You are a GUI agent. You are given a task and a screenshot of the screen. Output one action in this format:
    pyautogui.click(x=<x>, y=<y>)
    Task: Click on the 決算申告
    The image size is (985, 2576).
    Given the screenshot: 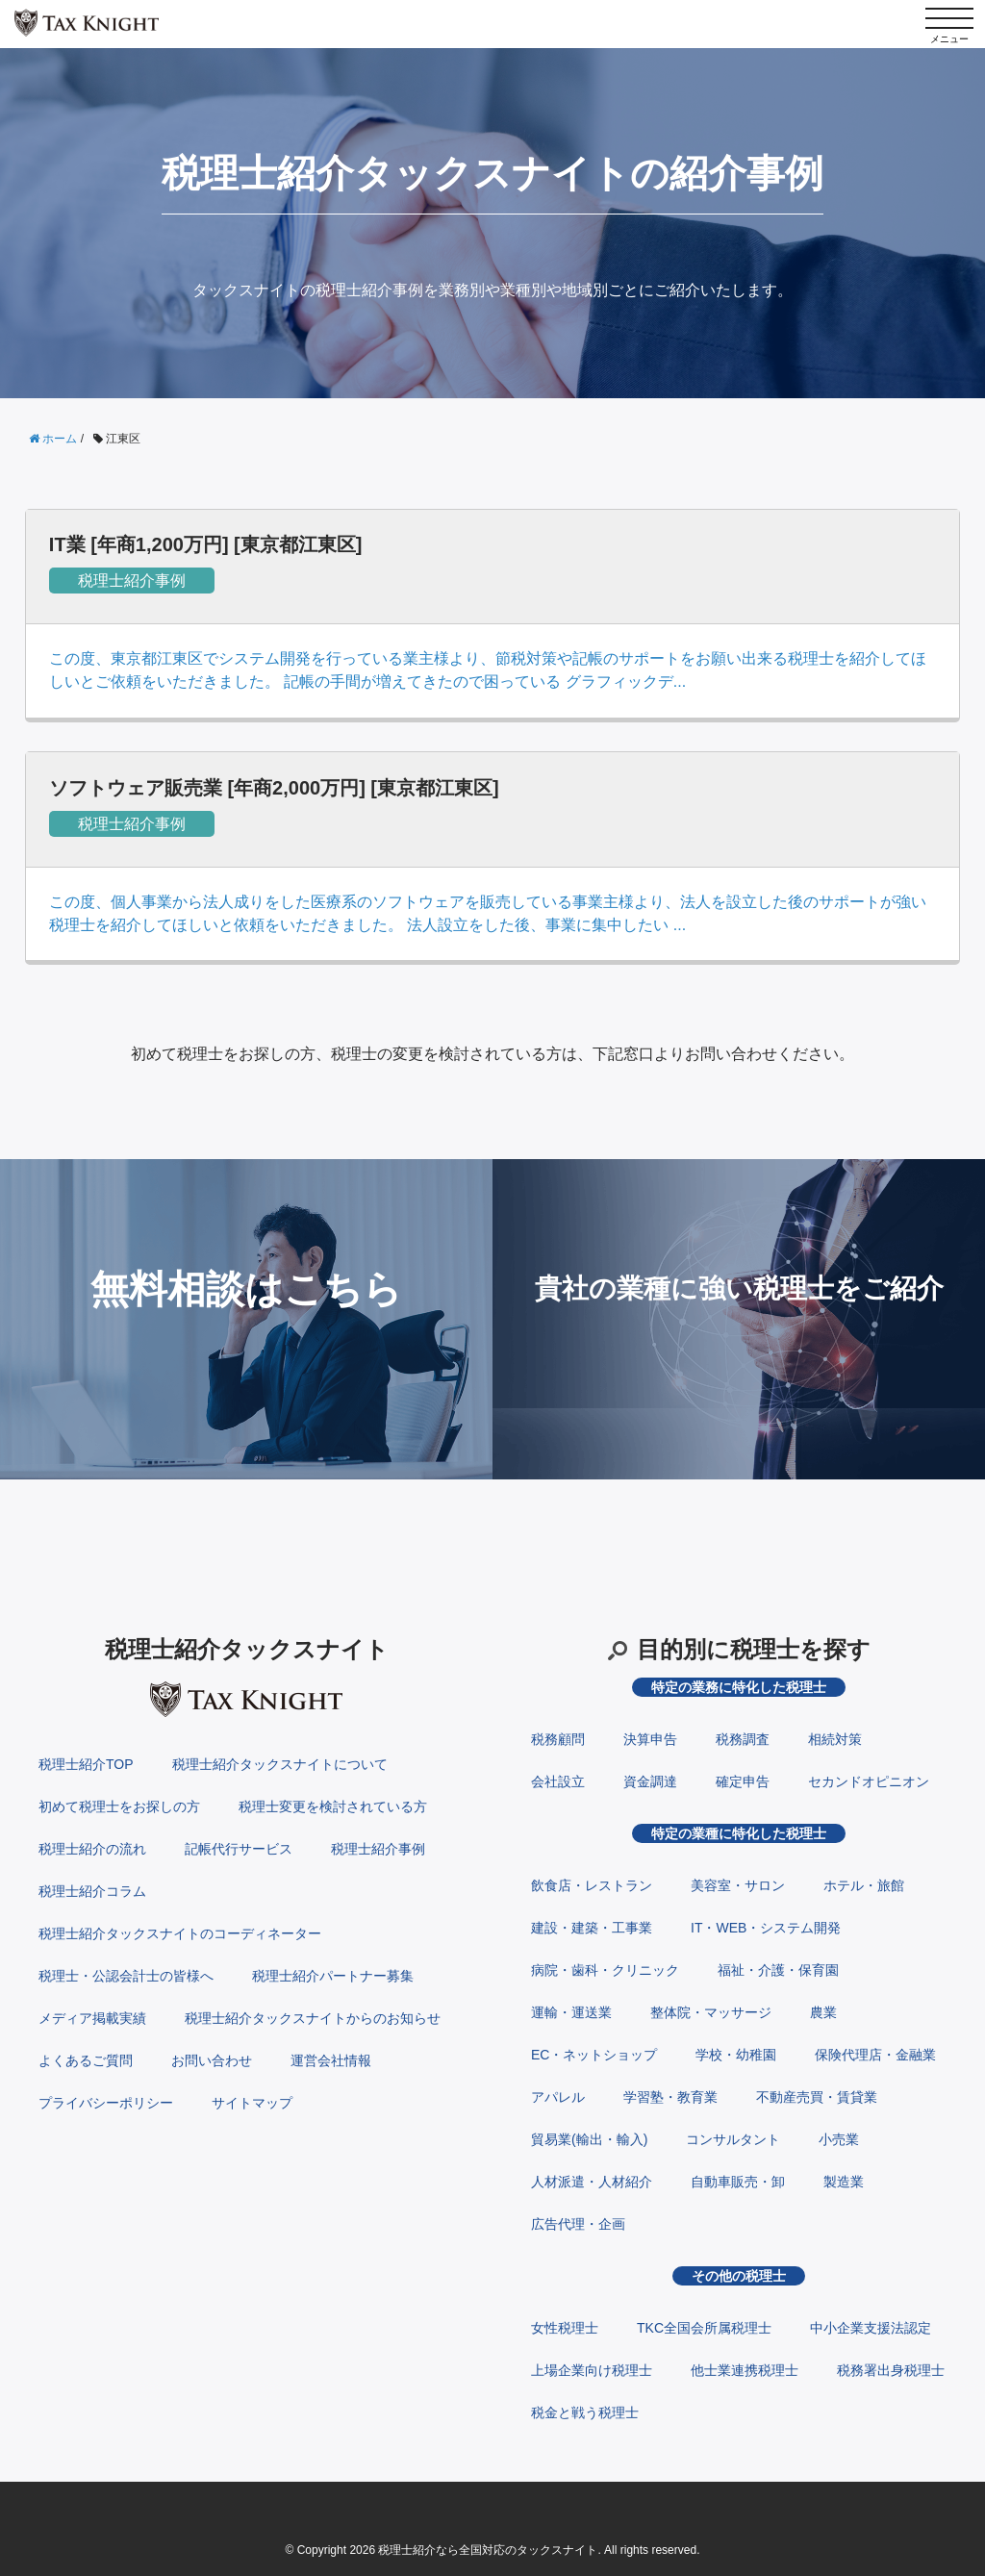 What is the action you would take?
    pyautogui.click(x=650, y=1739)
    